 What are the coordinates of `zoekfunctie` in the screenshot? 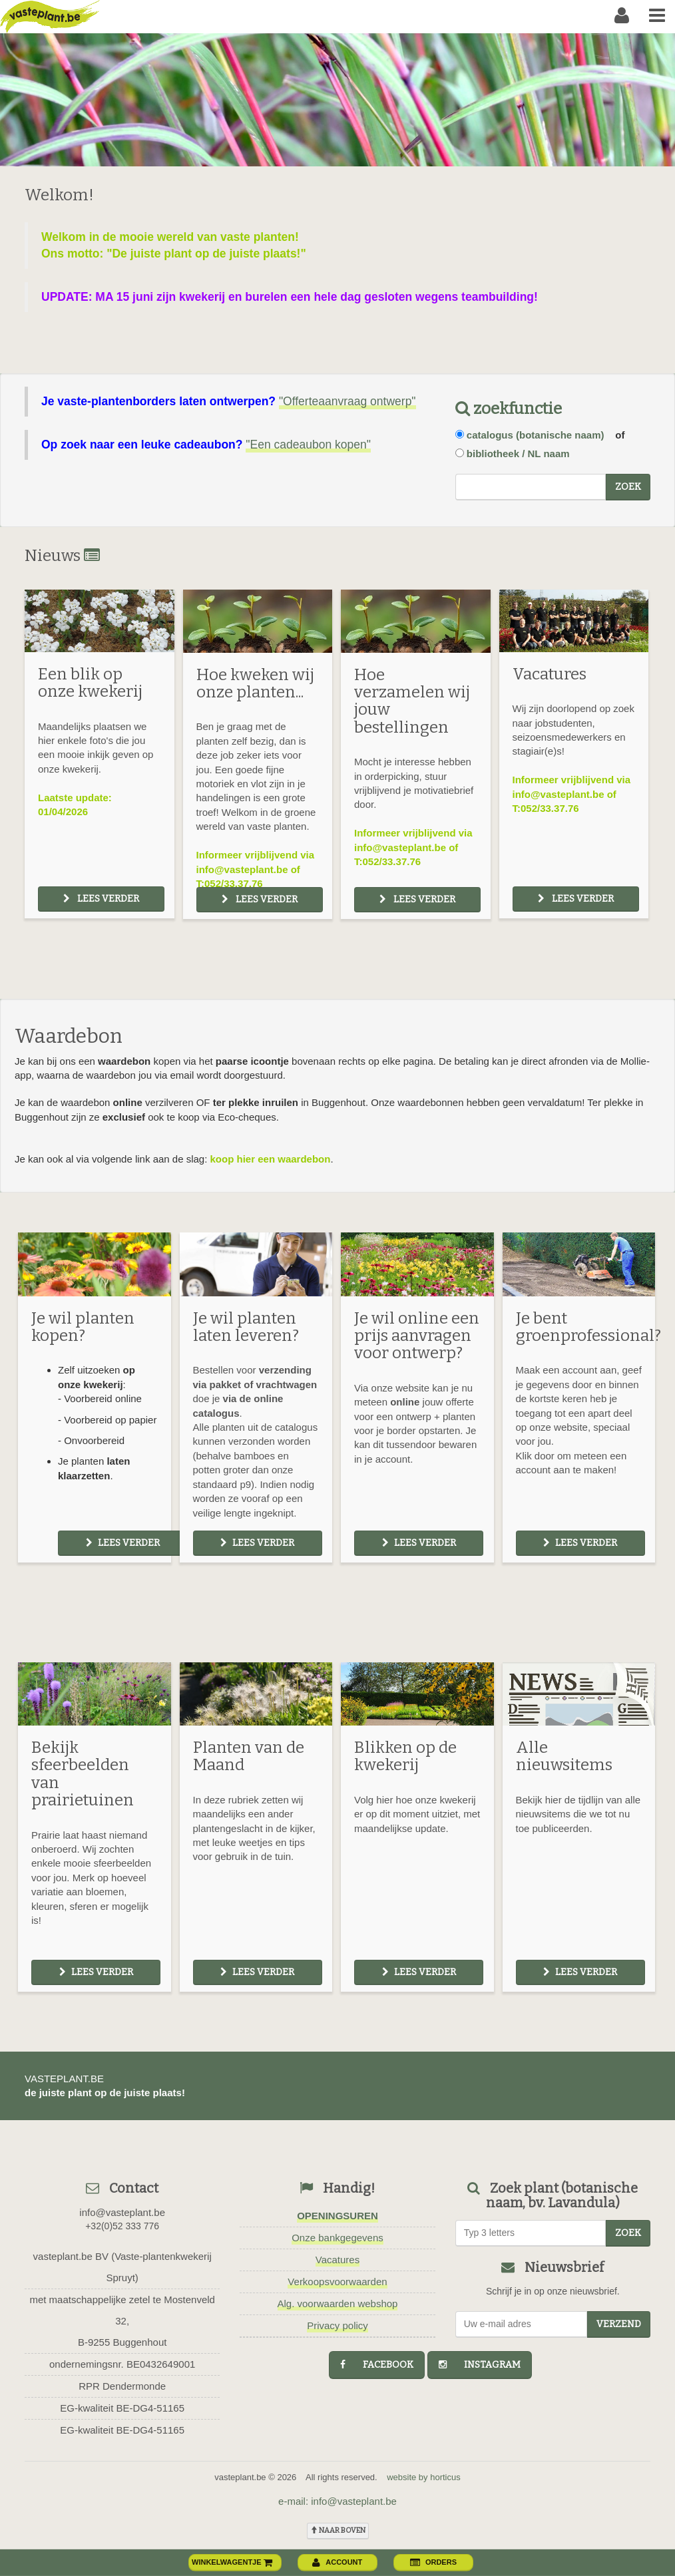 It's located at (508, 408).